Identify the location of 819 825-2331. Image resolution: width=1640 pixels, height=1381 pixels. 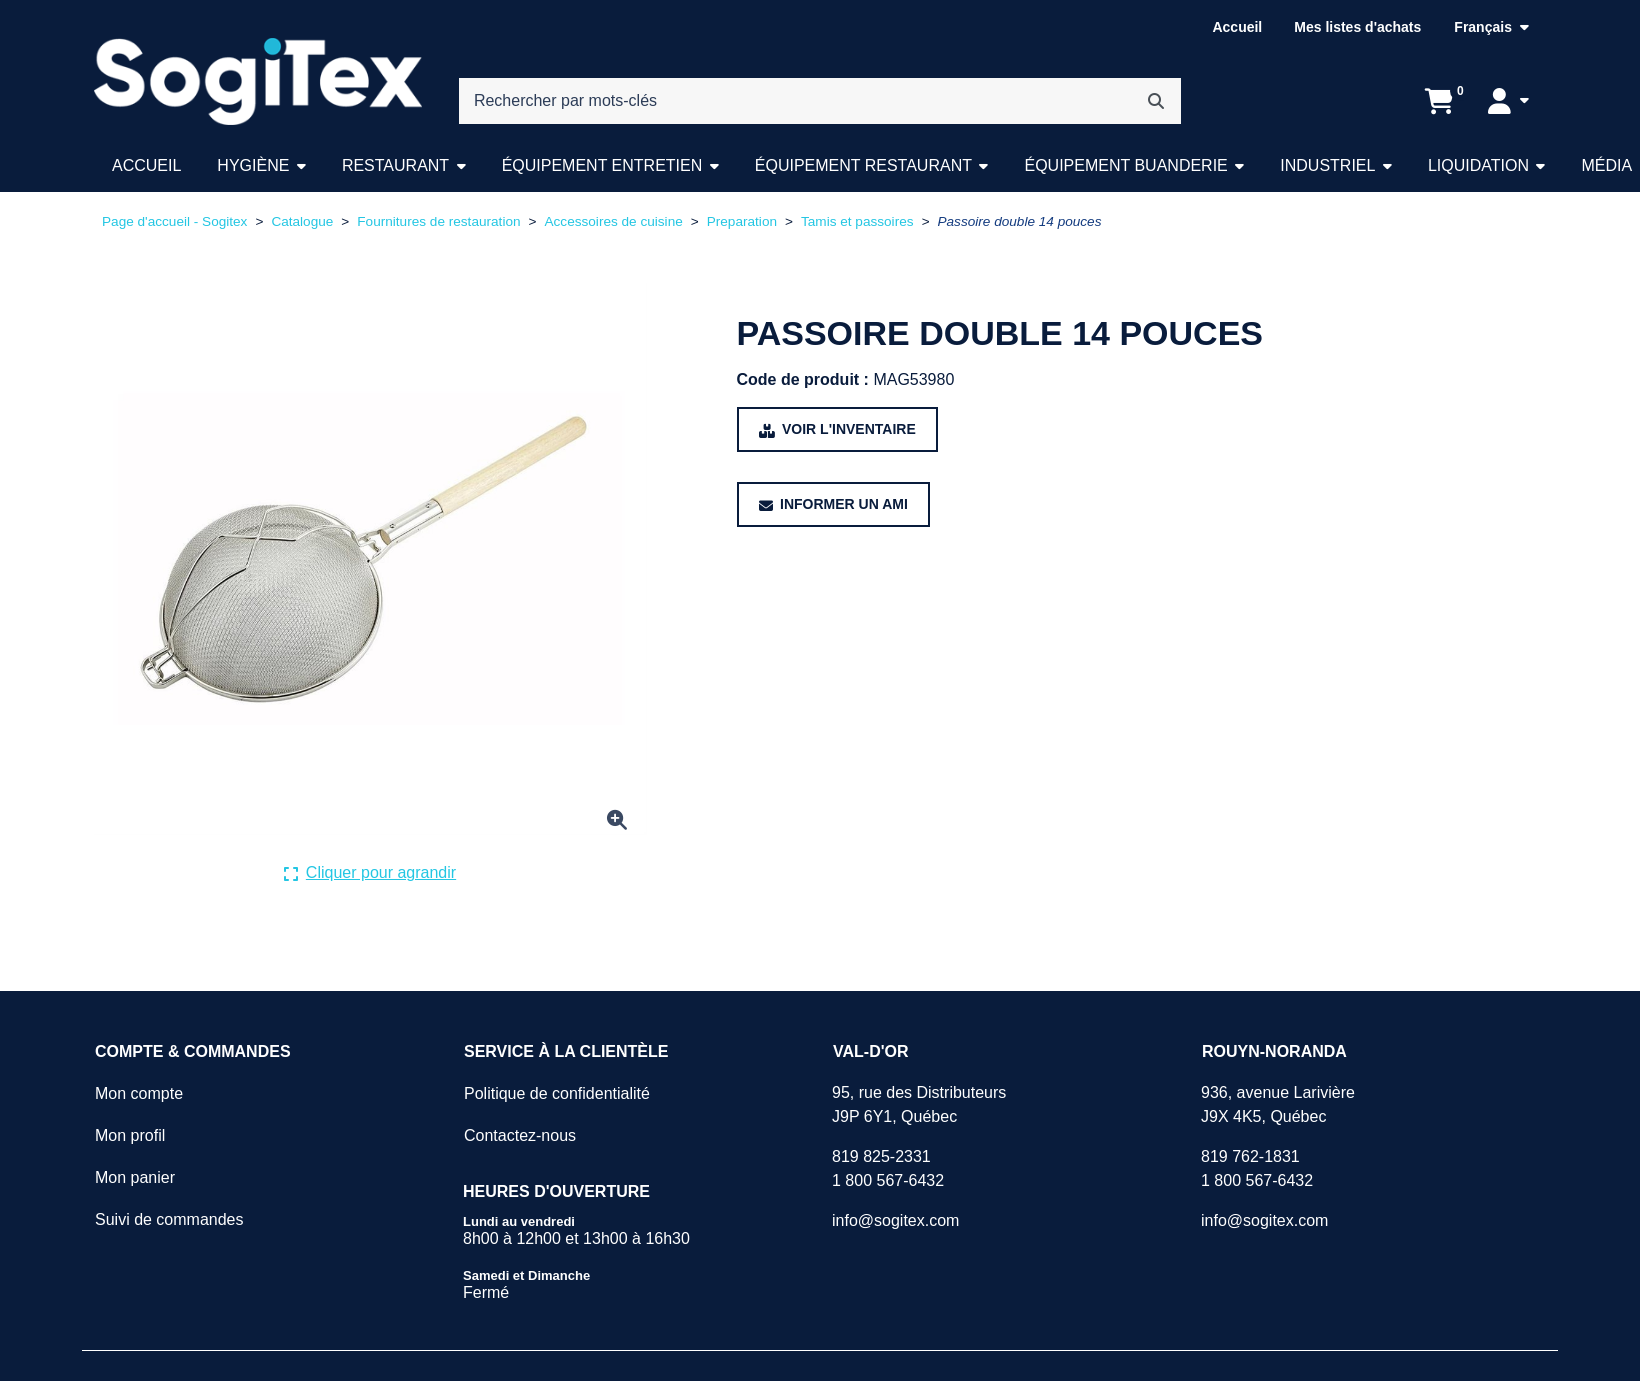
(881, 1156).